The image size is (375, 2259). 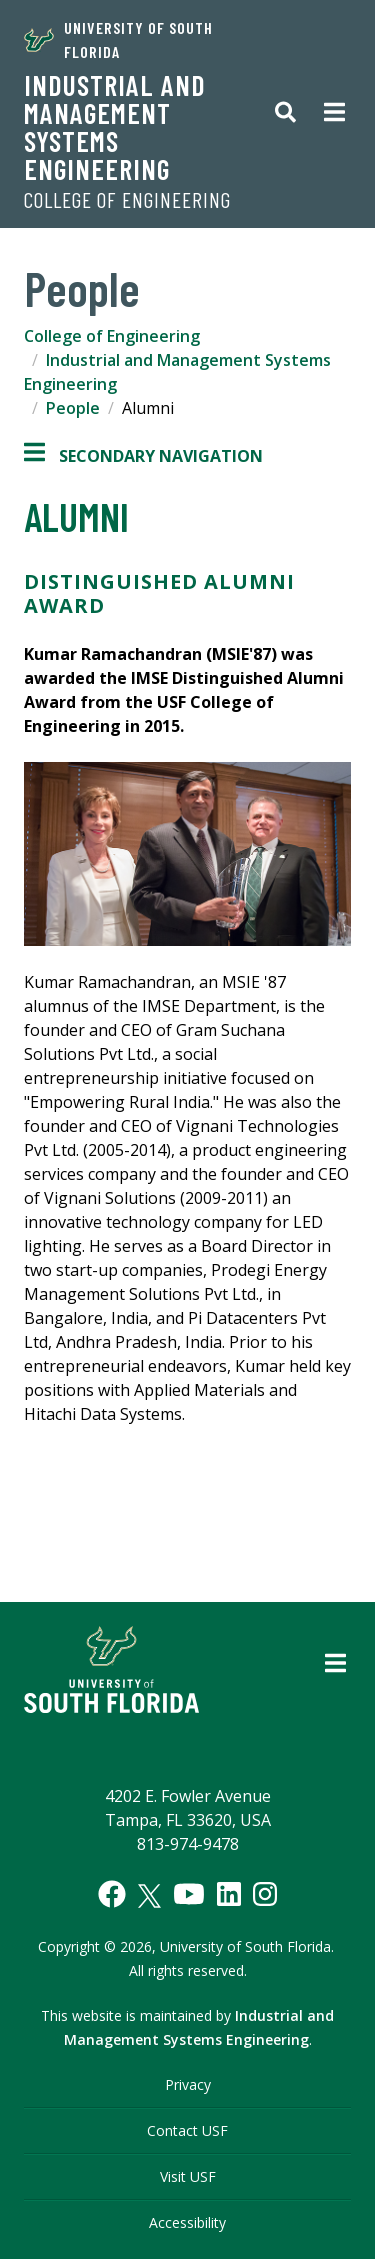 What do you see at coordinates (118, 39) in the screenshot?
I see `University of South Florida` at bounding box center [118, 39].